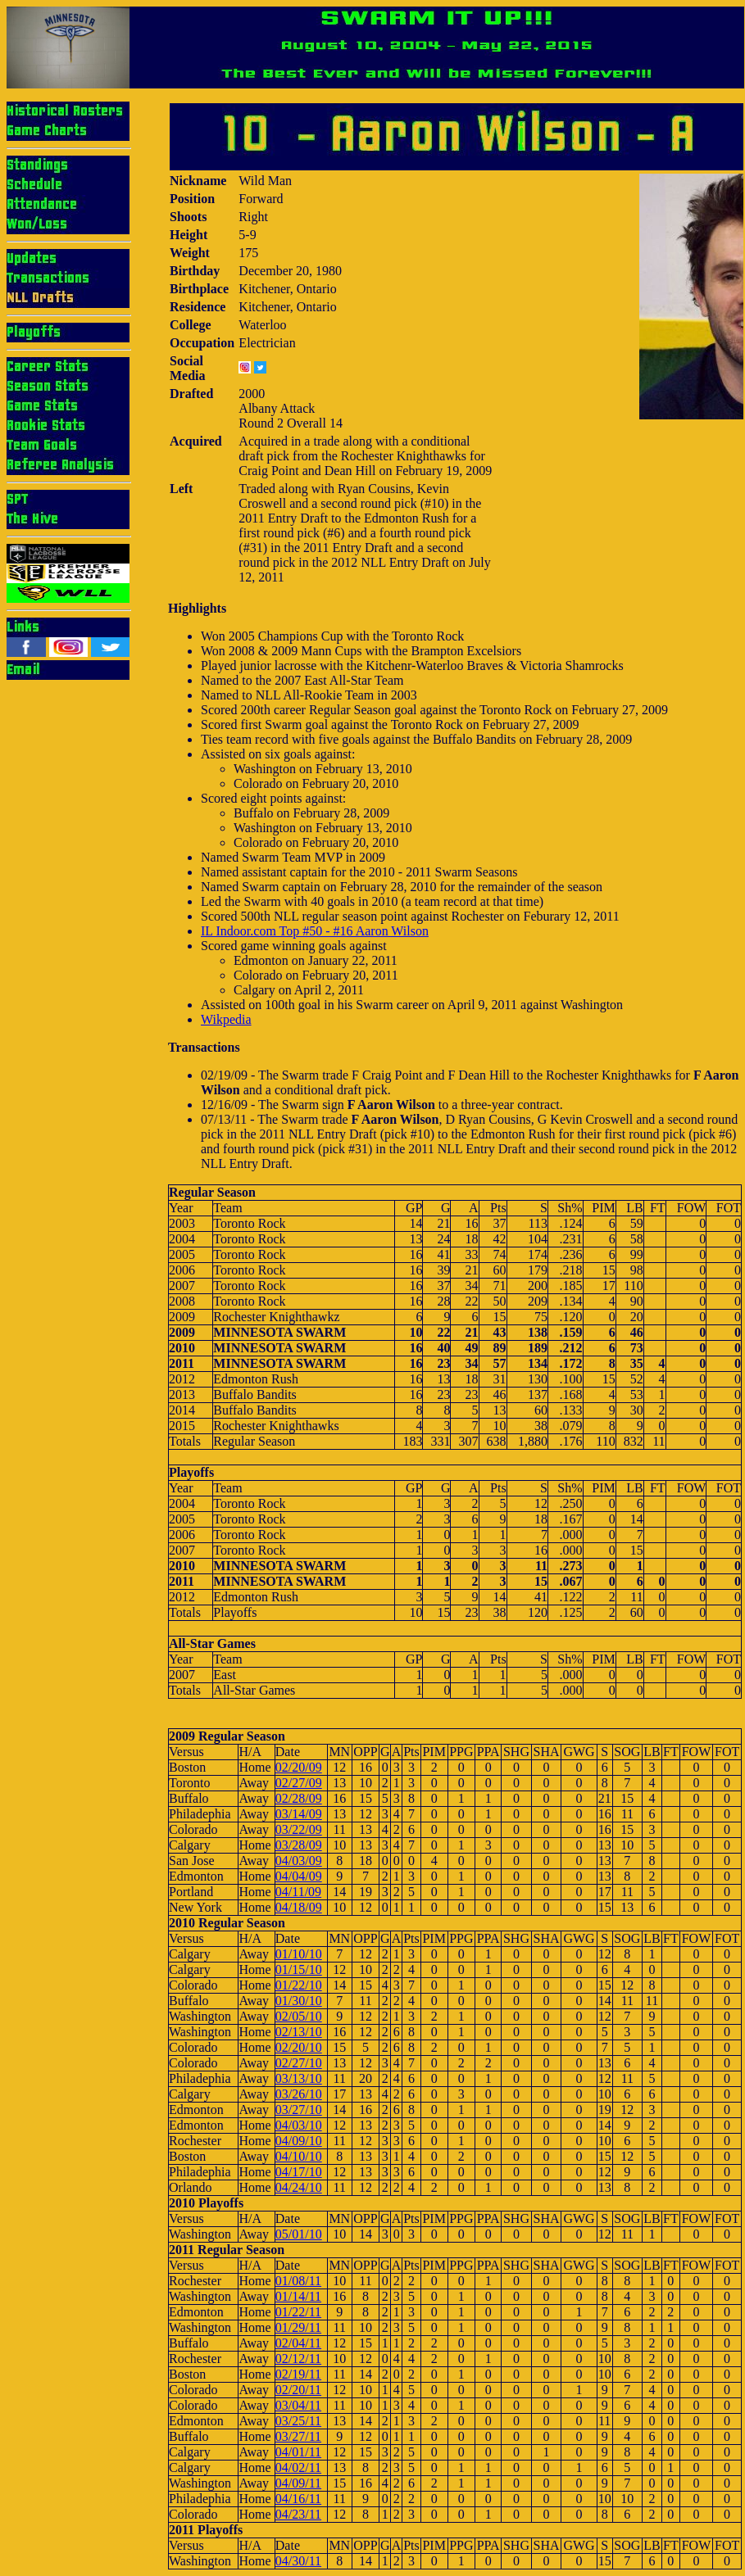 This screenshot has width=745, height=2576. What do you see at coordinates (298, 1985) in the screenshot?
I see `01/22/10` at bounding box center [298, 1985].